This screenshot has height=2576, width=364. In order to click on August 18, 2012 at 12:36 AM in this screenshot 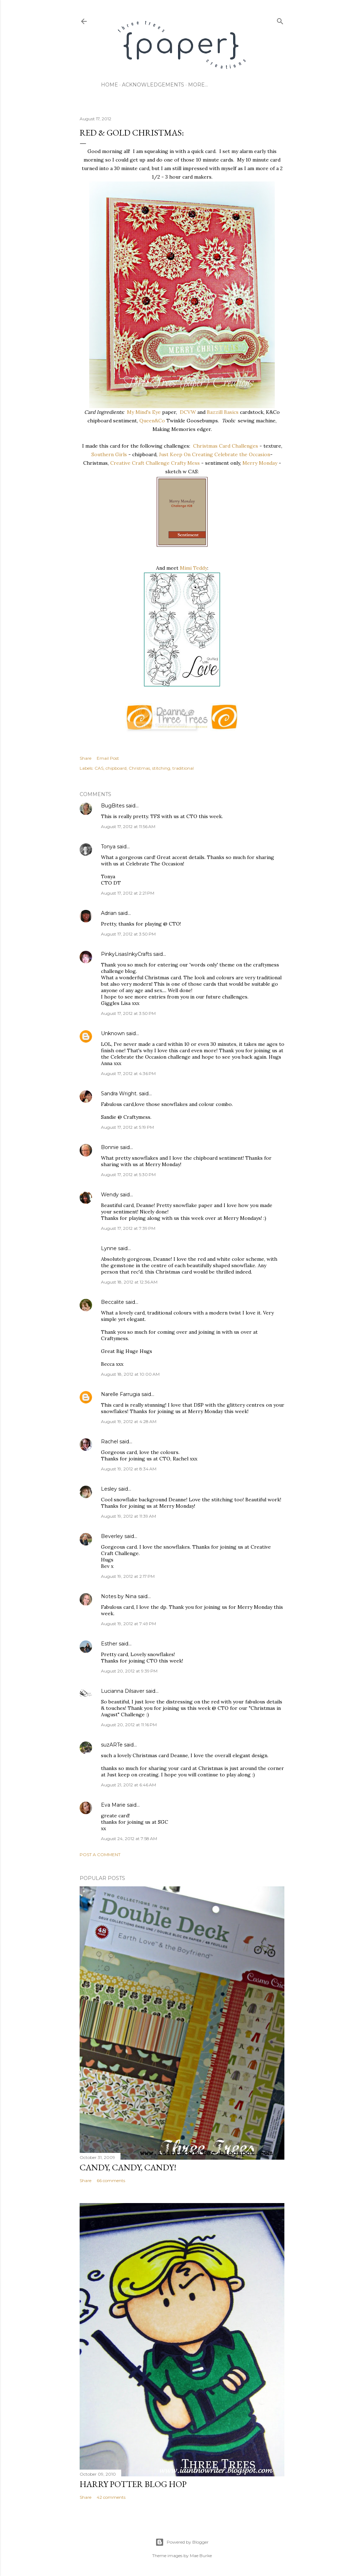, I will do `click(129, 1282)`.